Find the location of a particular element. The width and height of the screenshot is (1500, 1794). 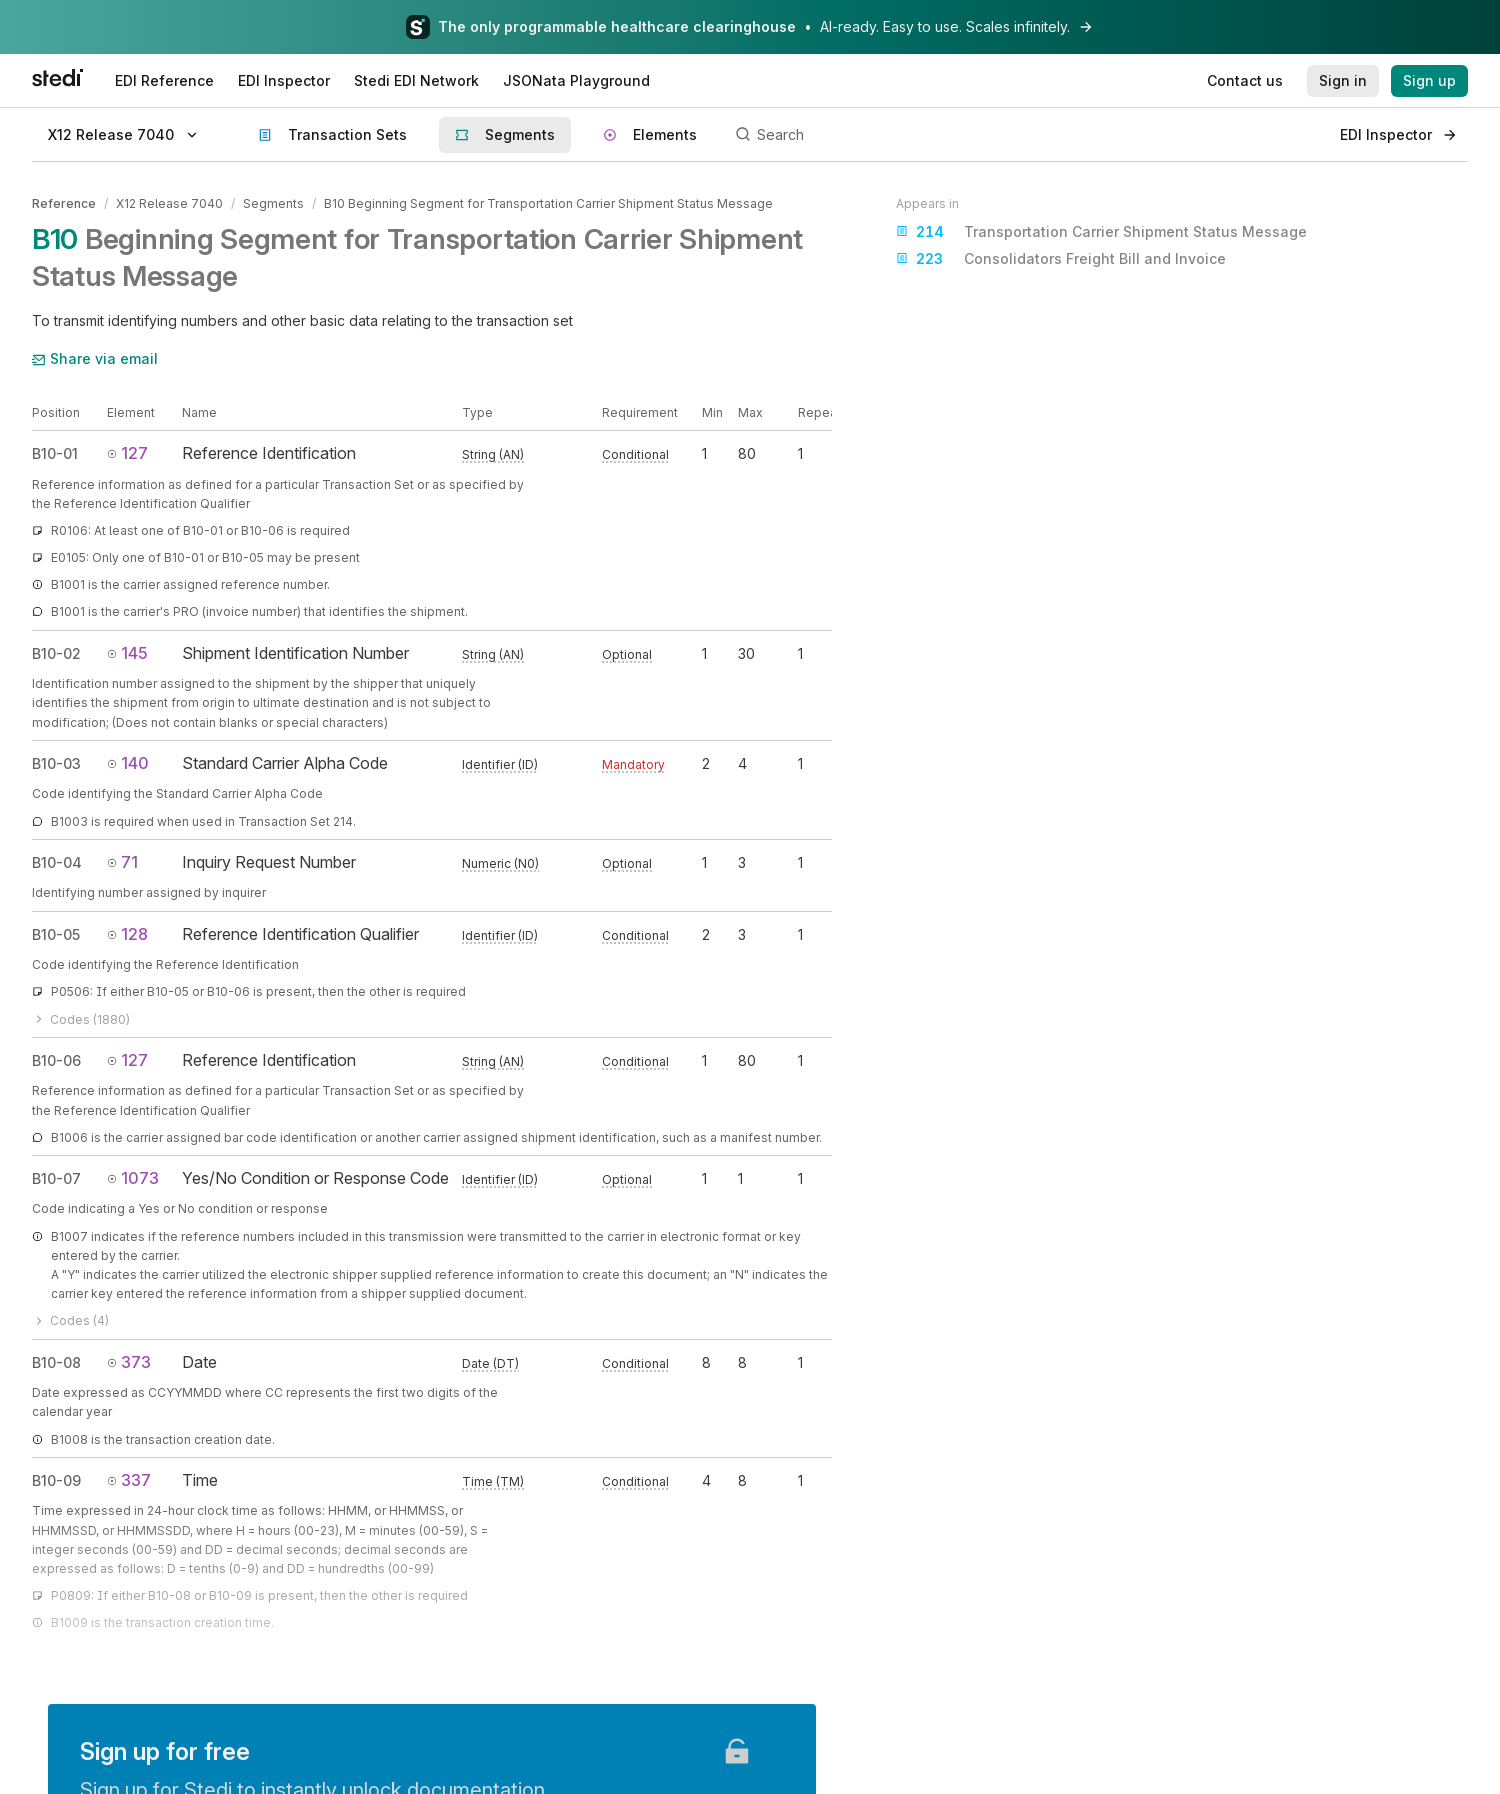

Segments is located at coordinates (273, 203).